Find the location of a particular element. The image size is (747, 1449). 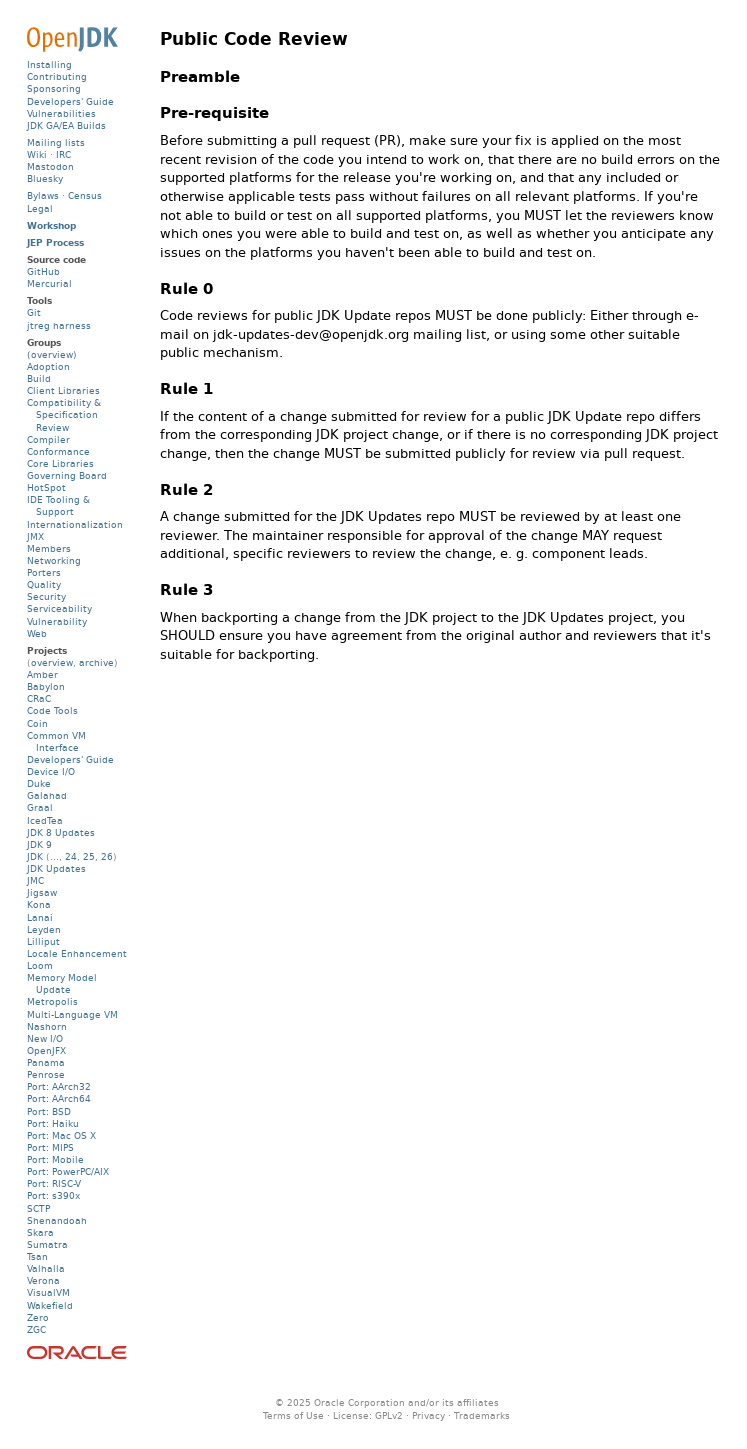

Vulnerability is located at coordinates (57, 621).